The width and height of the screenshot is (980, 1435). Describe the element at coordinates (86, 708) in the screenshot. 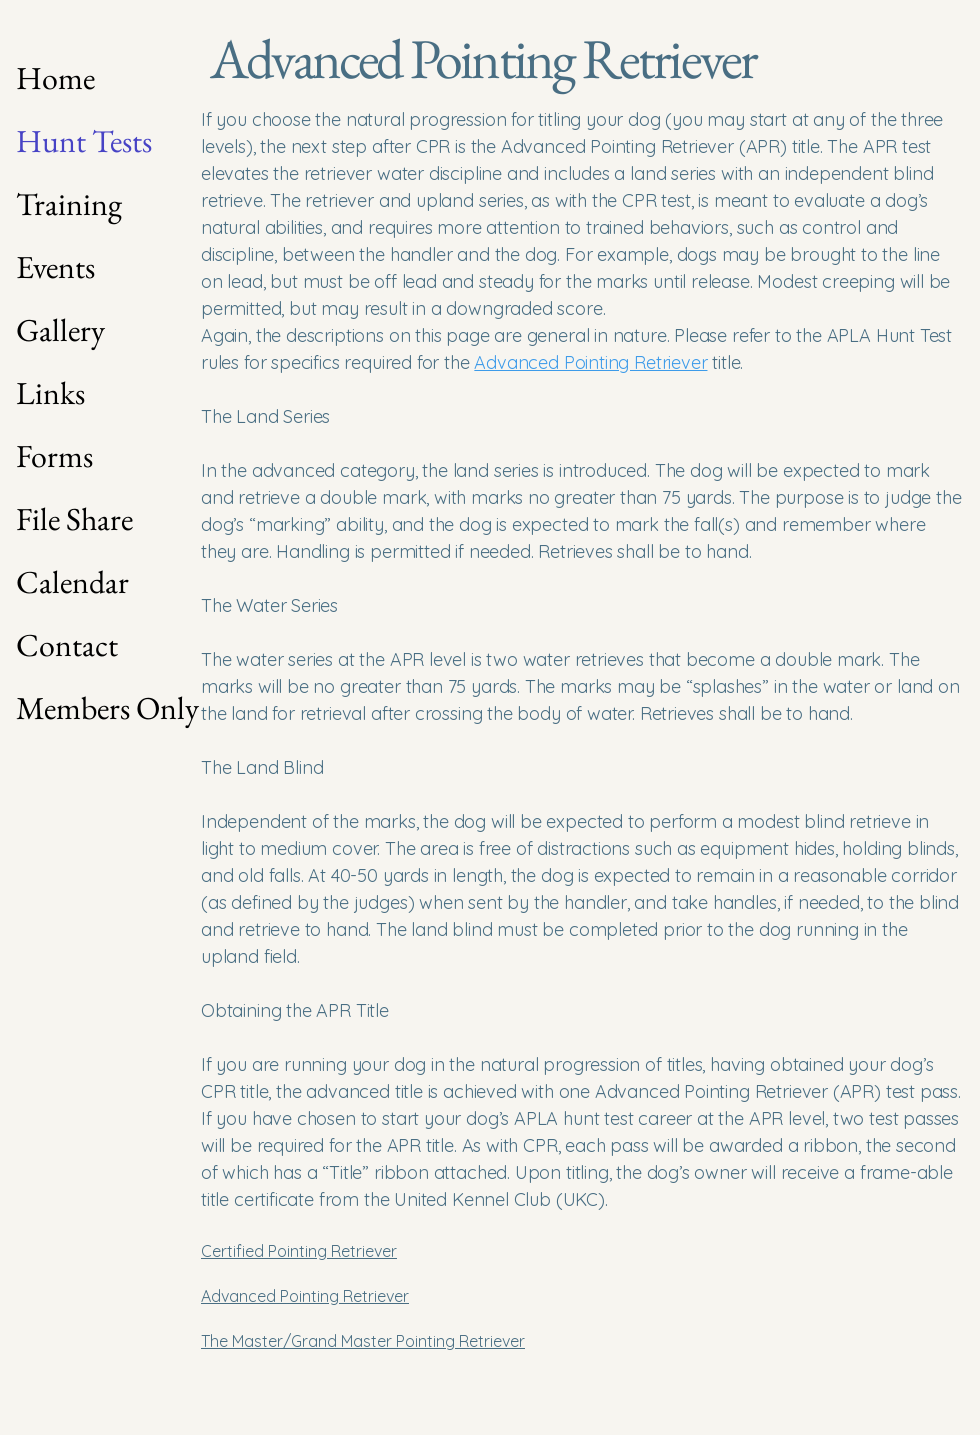

I see `Members Only` at that location.